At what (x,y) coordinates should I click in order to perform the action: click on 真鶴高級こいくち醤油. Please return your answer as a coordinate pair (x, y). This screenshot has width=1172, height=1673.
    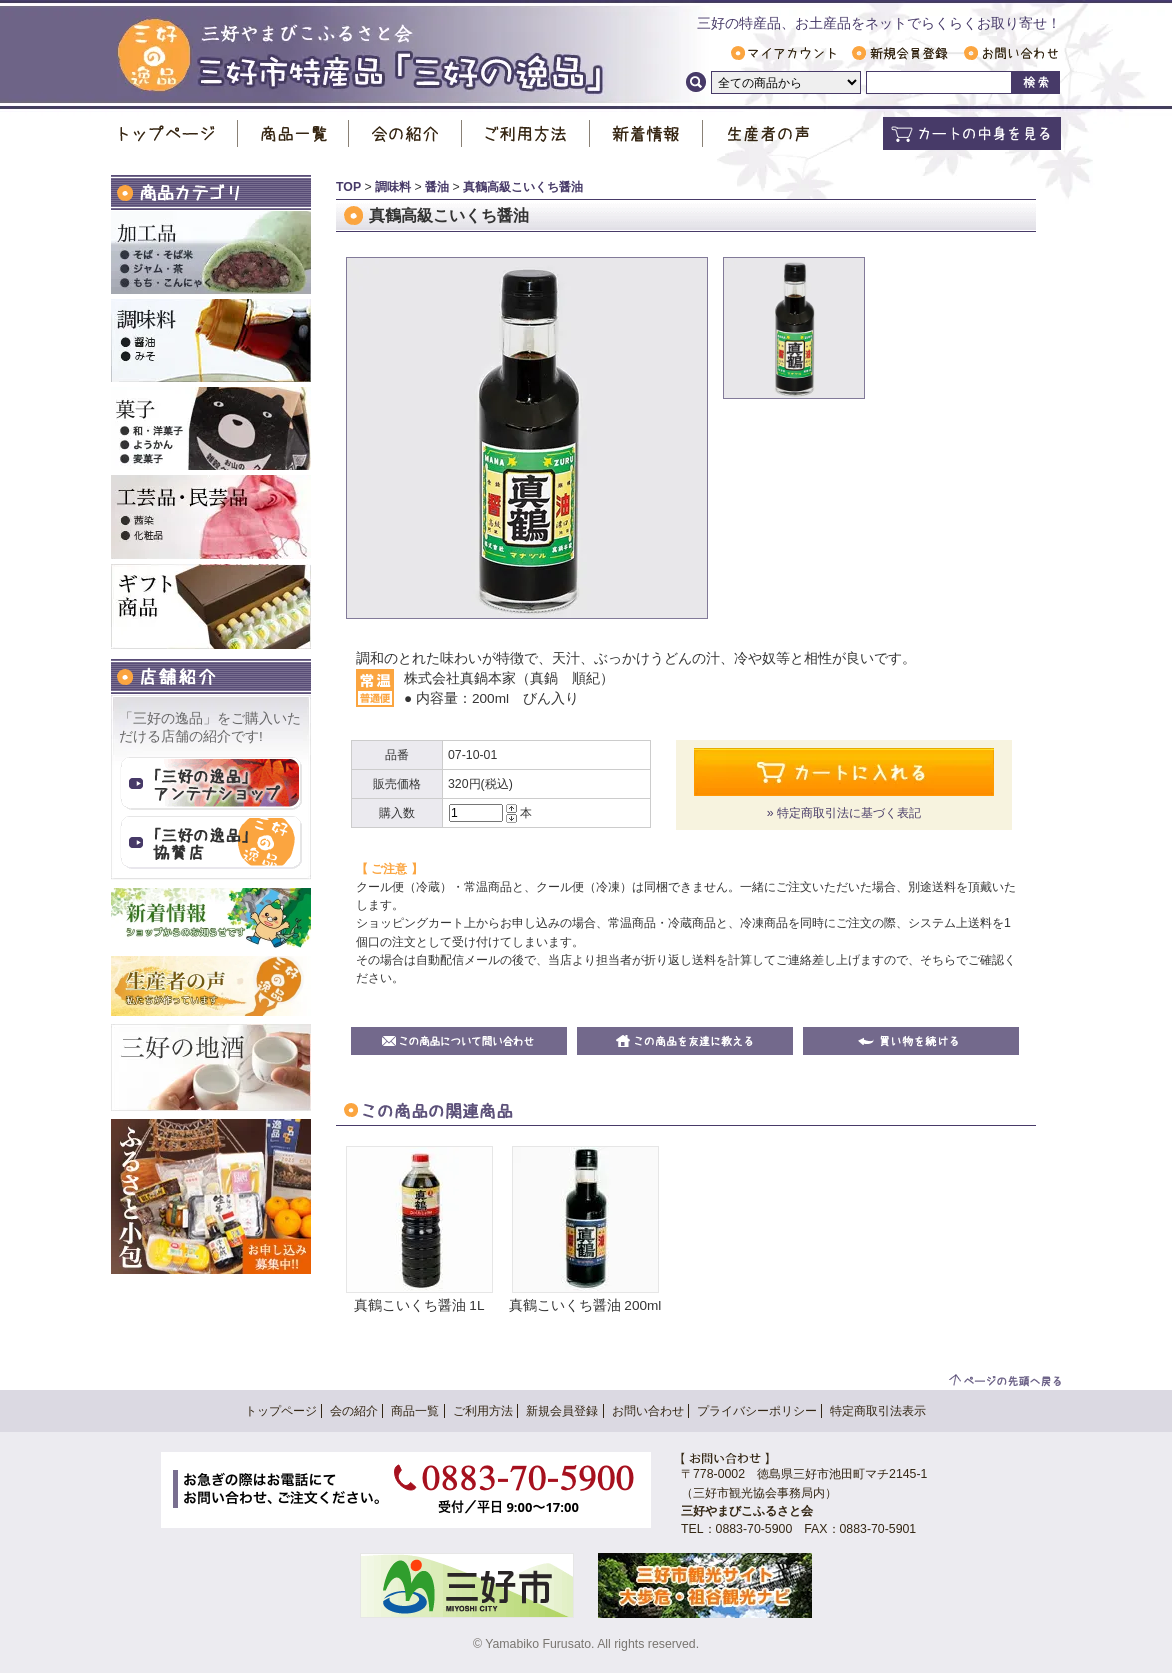
    Looking at the image, I should click on (523, 187).